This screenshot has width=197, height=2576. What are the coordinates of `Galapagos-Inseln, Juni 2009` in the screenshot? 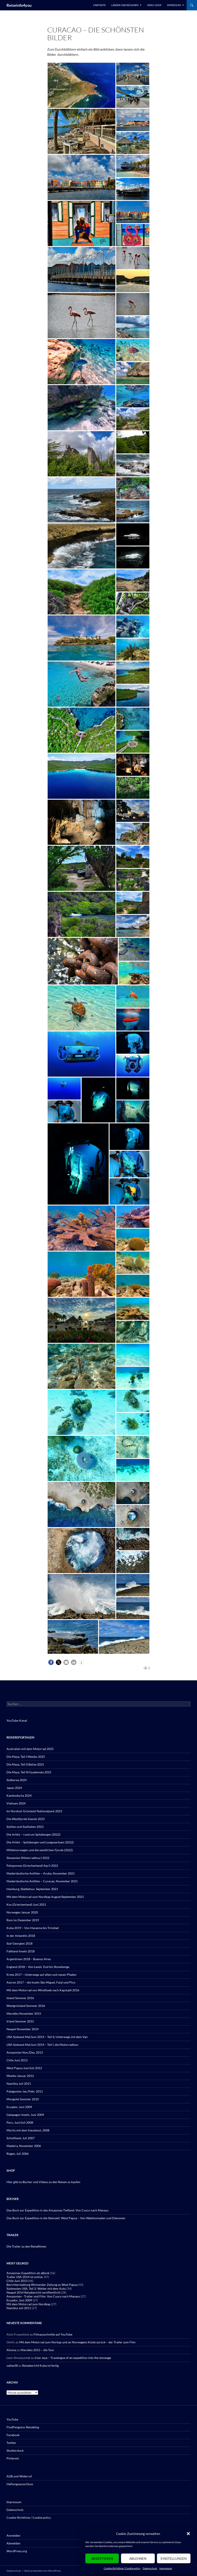 It's located at (25, 2115).